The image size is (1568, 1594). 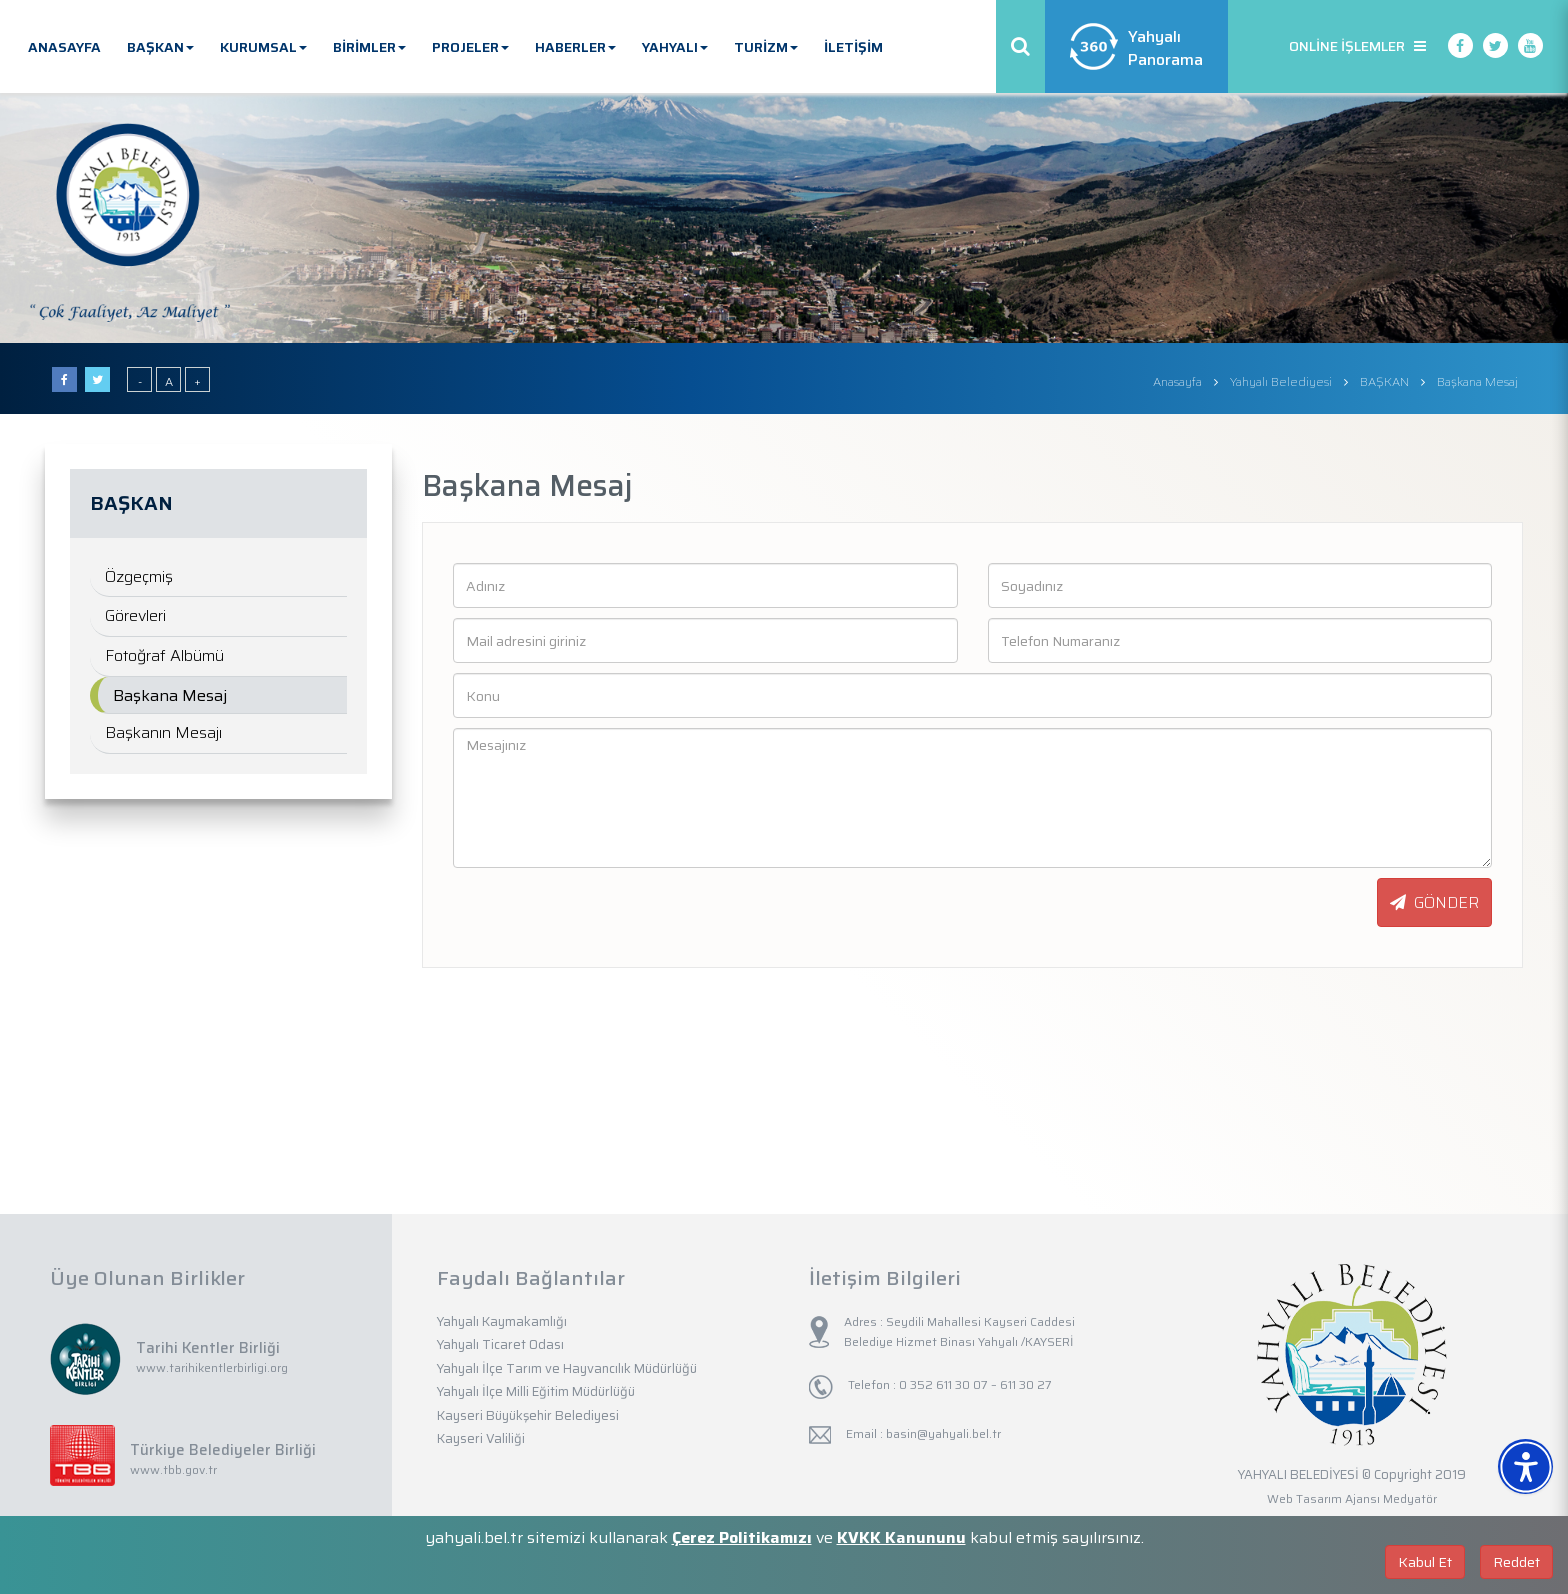 What do you see at coordinates (135, 615) in the screenshot?
I see `Görevleri` at bounding box center [135, 615].